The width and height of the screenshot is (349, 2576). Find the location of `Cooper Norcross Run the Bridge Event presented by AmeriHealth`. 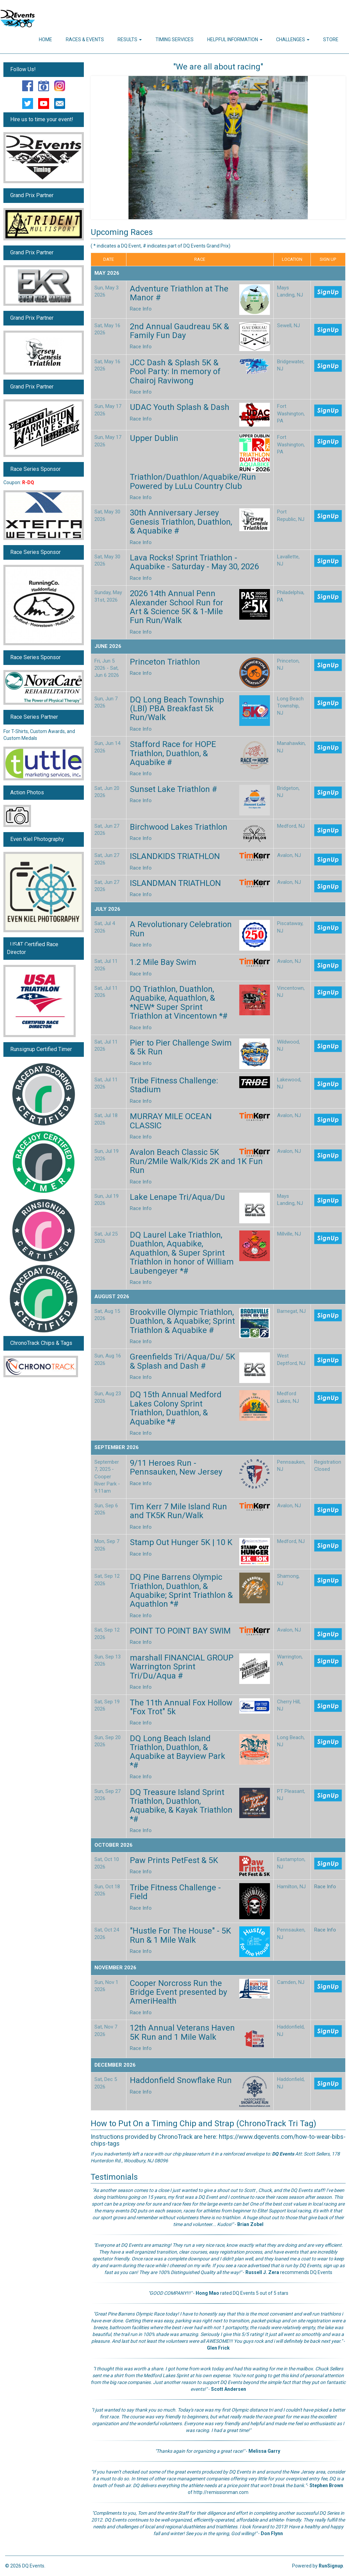

Cooper Norcross Run the Bridge Event presented by AmeriHealth is located at coordinates (178, 1992).